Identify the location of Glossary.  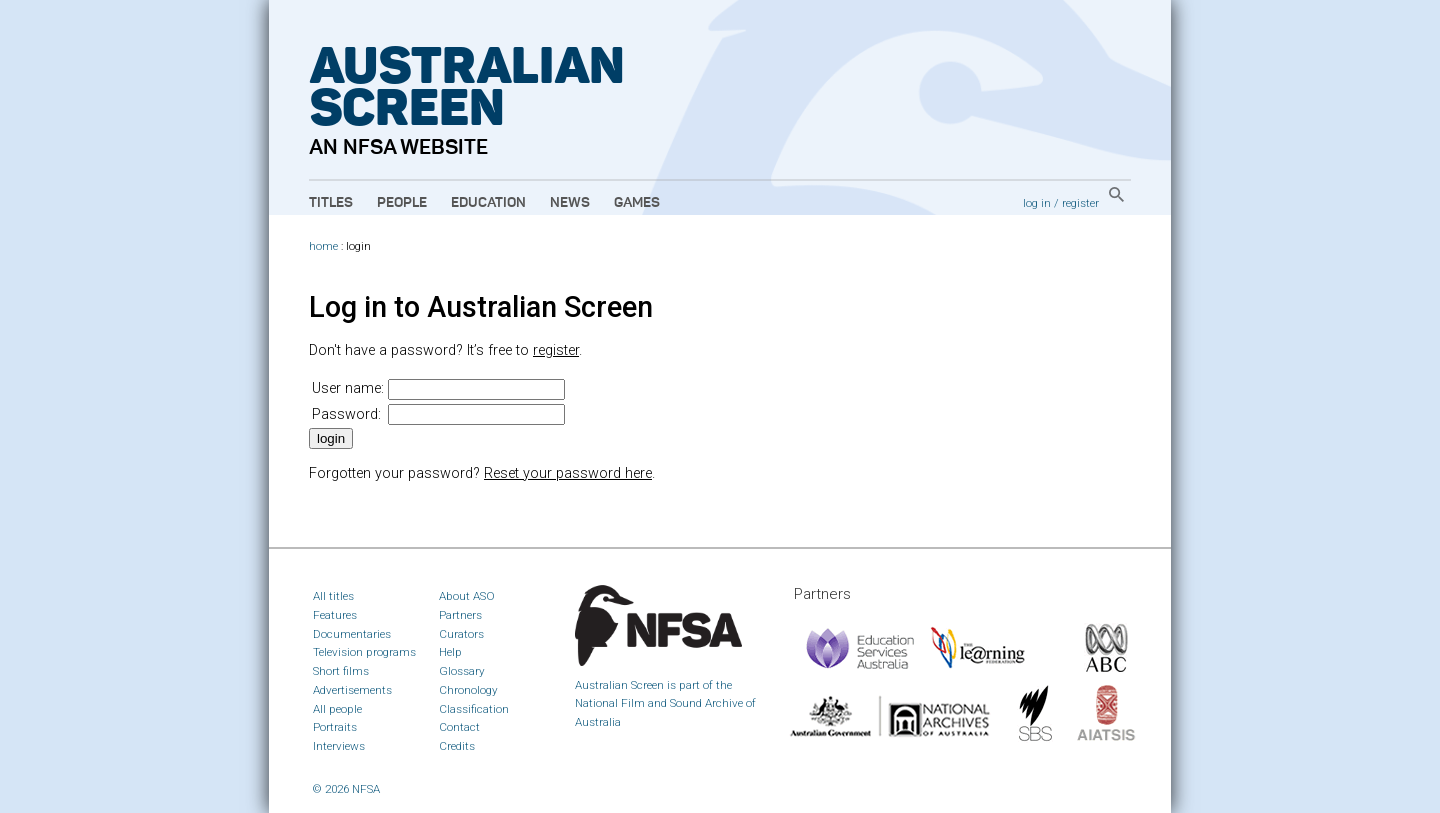
(462, 671).